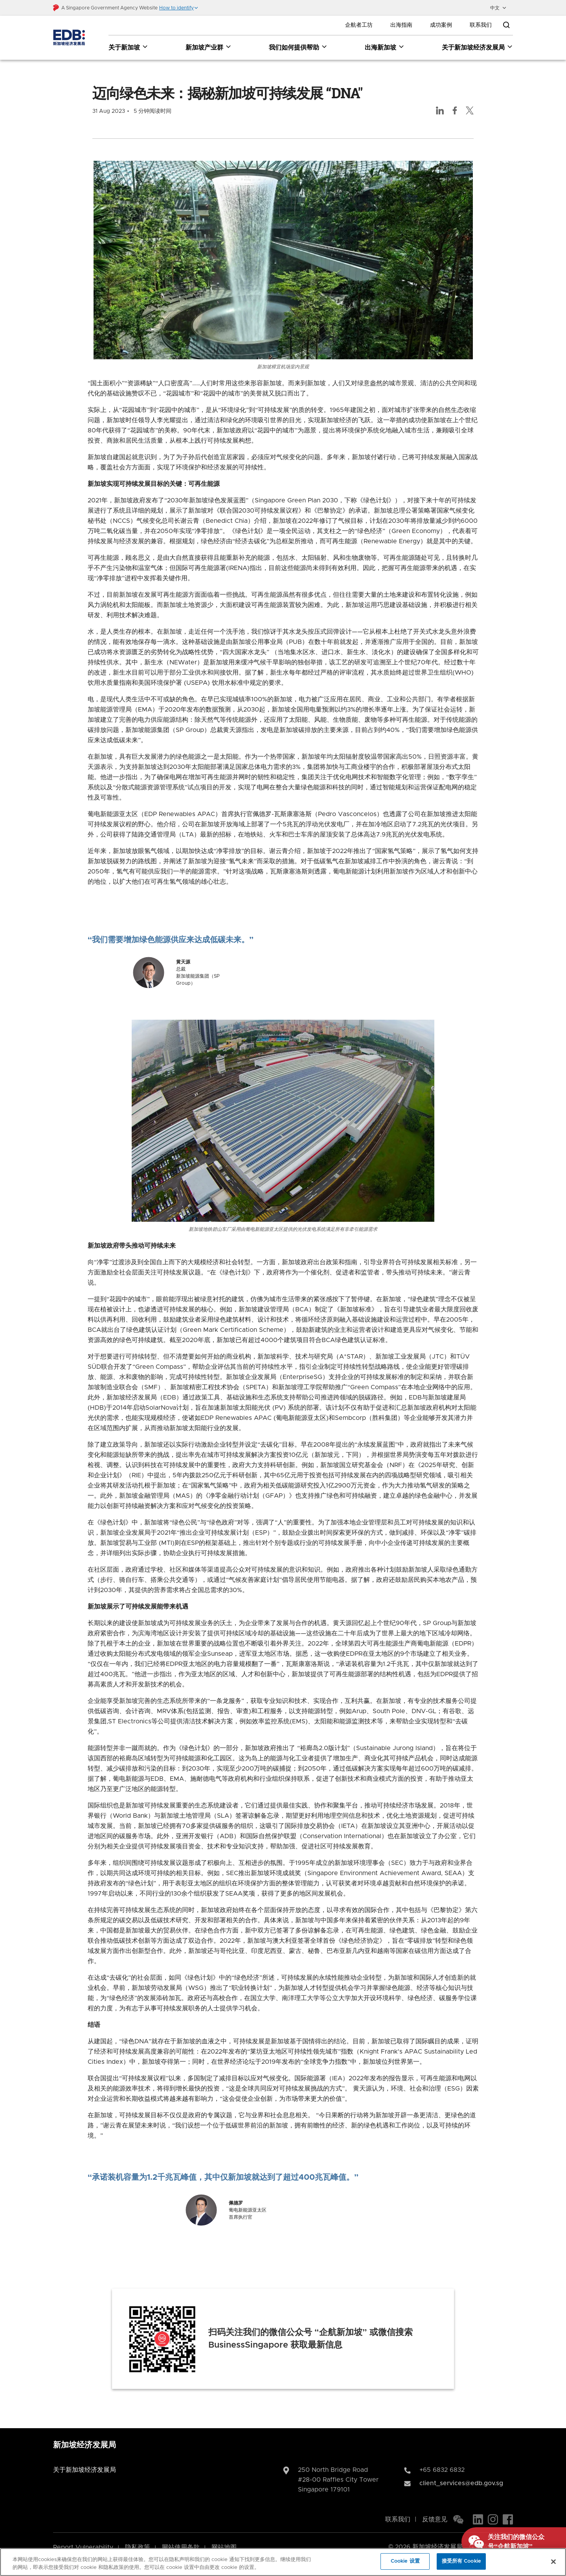  Describe the element at coordinates (181, 2537) in the screenshot. I see `网站使用条款` at that location.